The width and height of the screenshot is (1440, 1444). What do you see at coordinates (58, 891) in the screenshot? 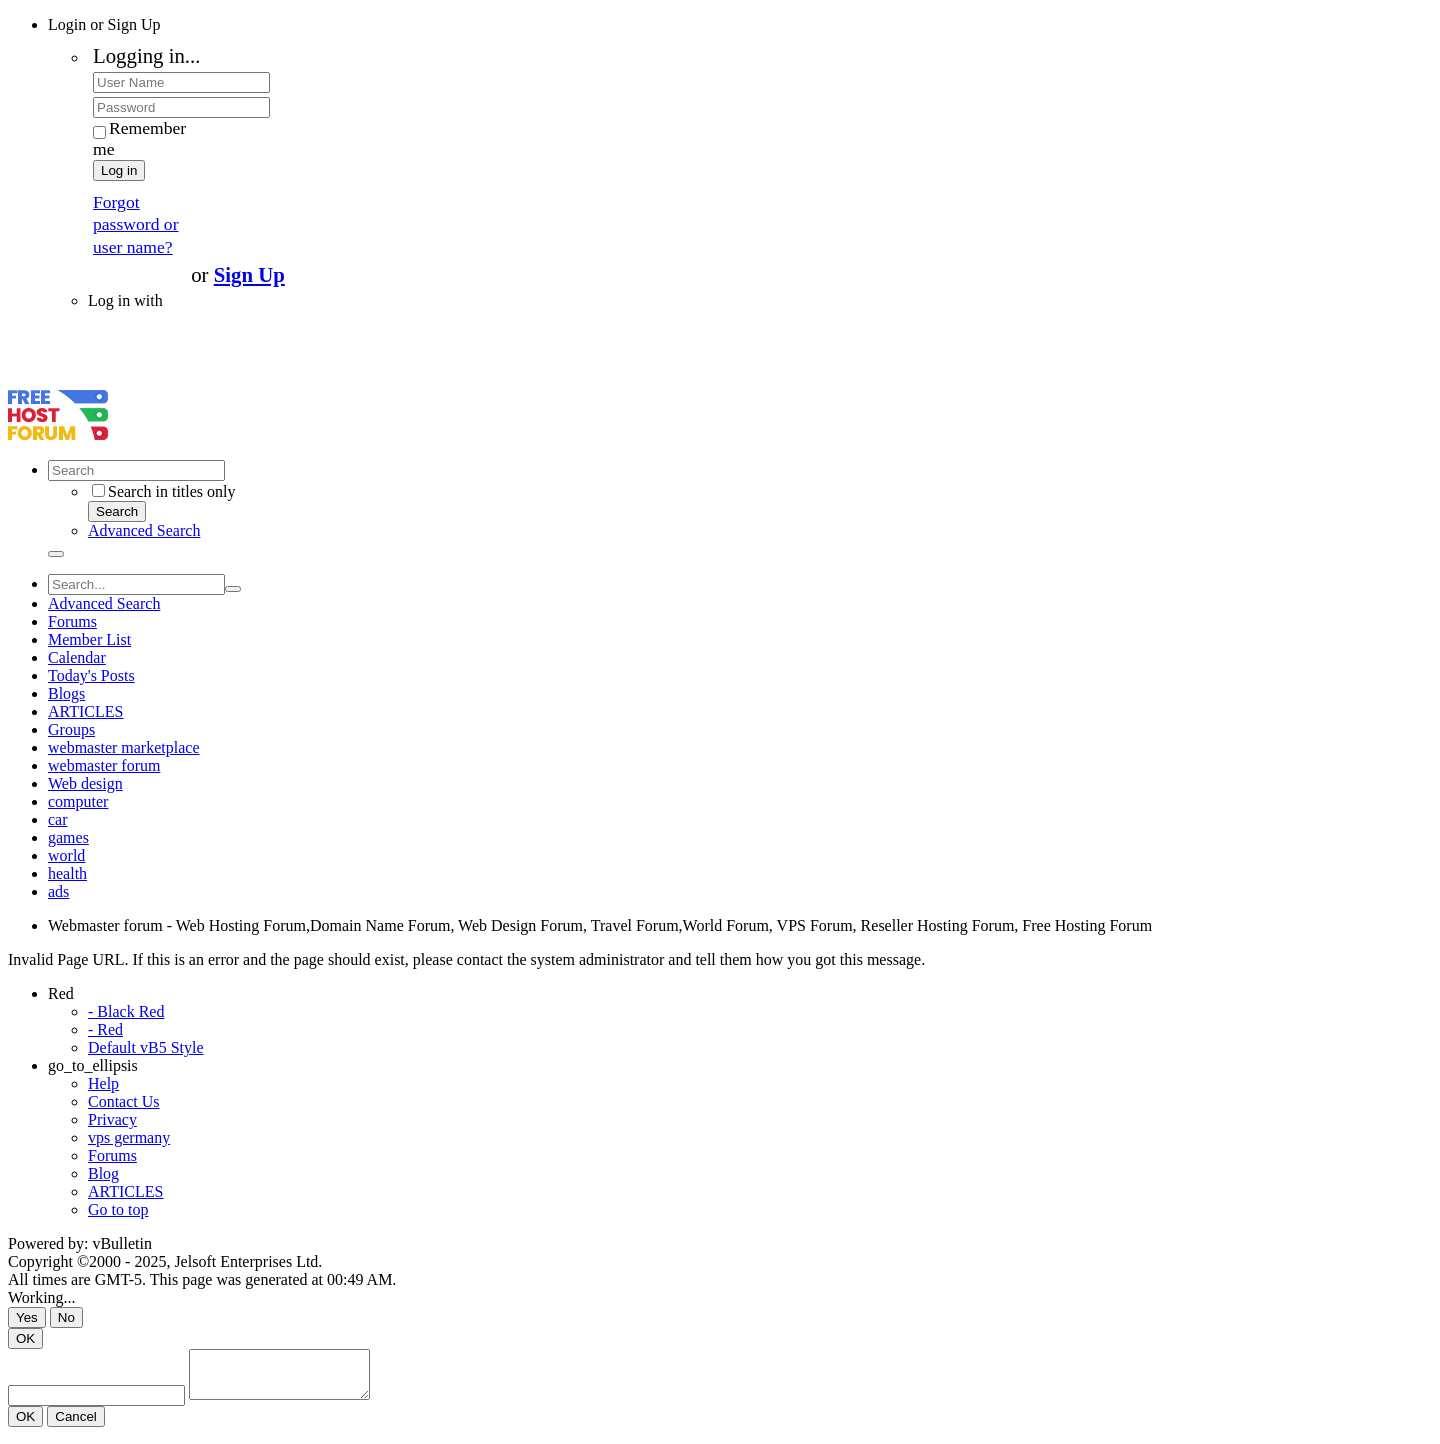
I see `ads` at bounding box center [58, 891].